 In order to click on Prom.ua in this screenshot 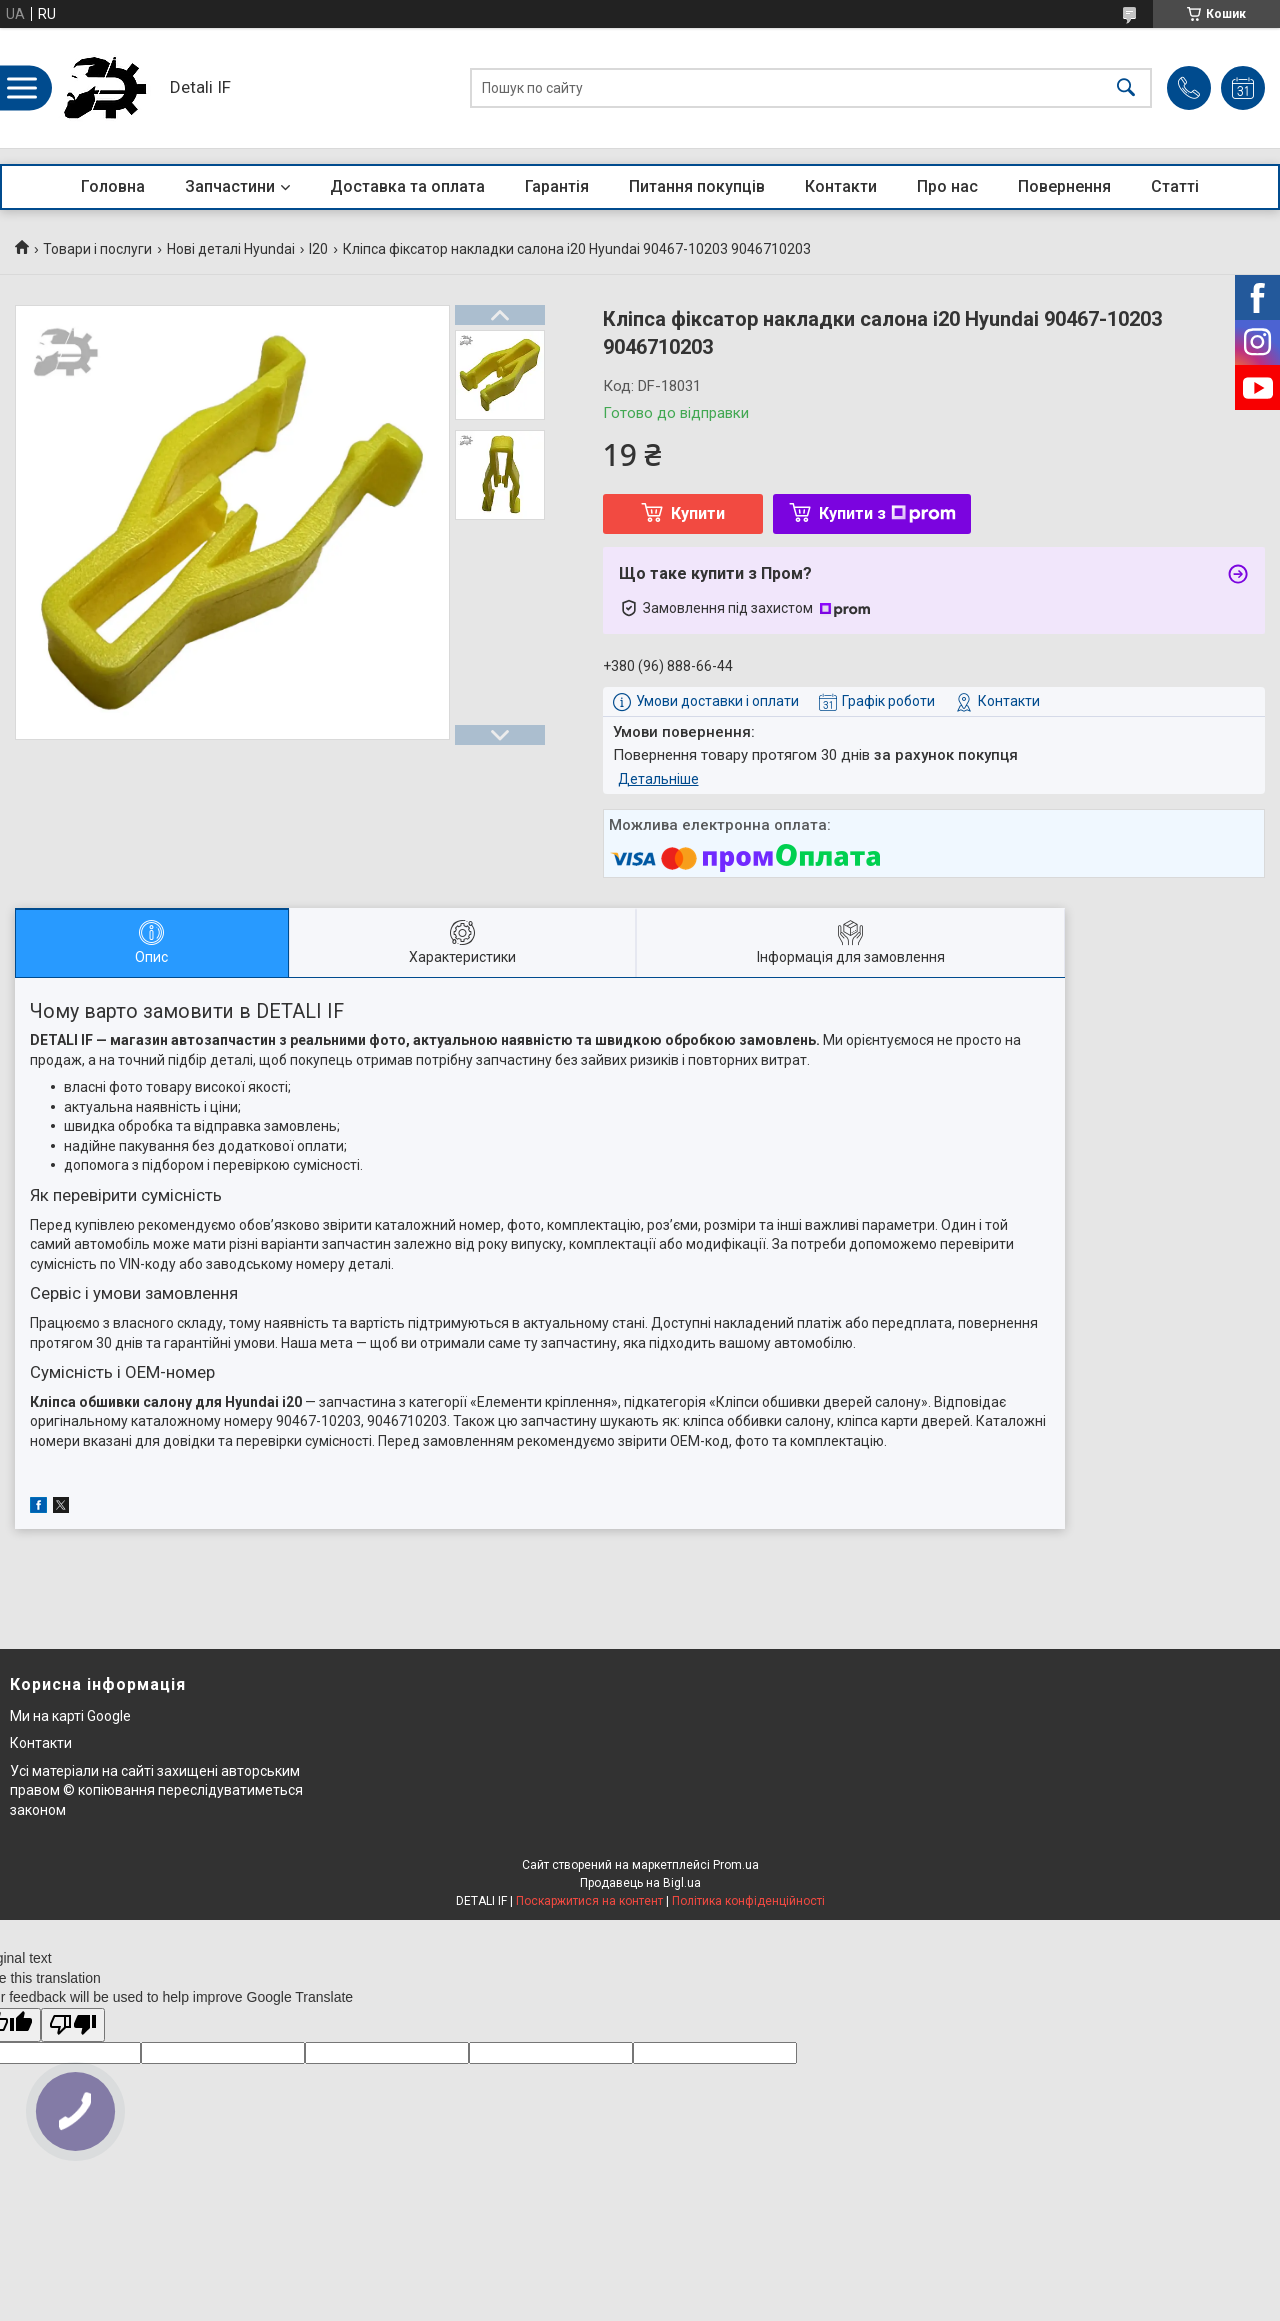, I will do `click(736, 1865)`.